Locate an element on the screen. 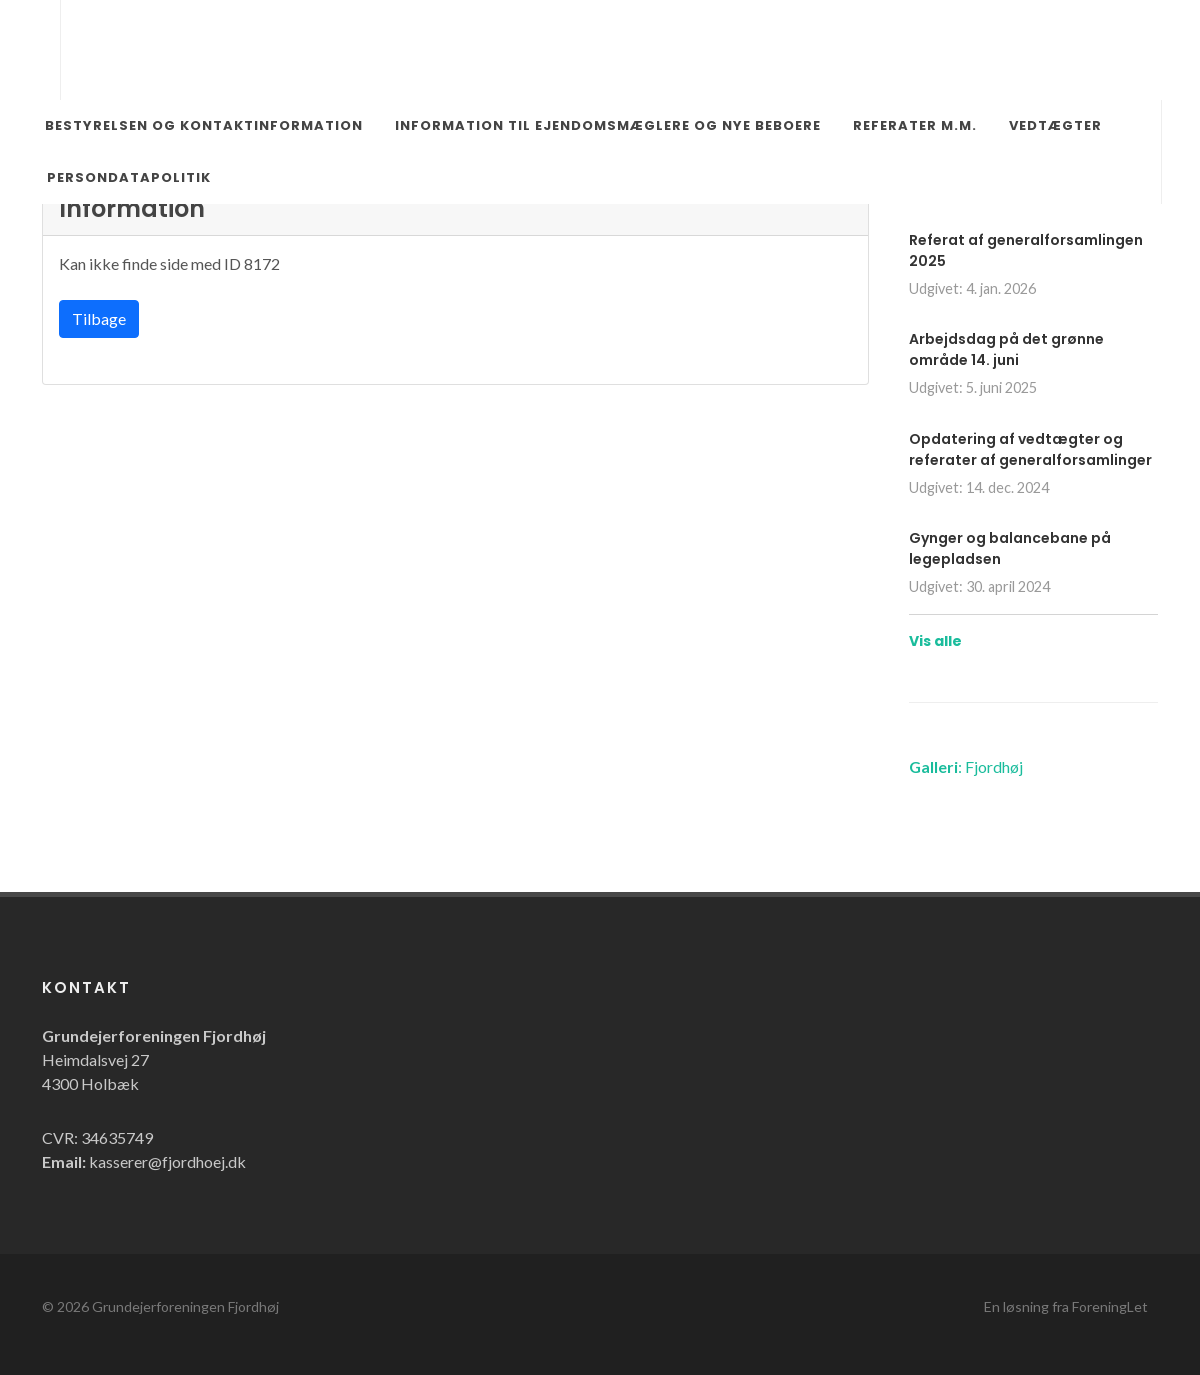 The image size is (1200, 1375). Grundejerforeningen Fjordhøj is located at coordinates (185, 1306).